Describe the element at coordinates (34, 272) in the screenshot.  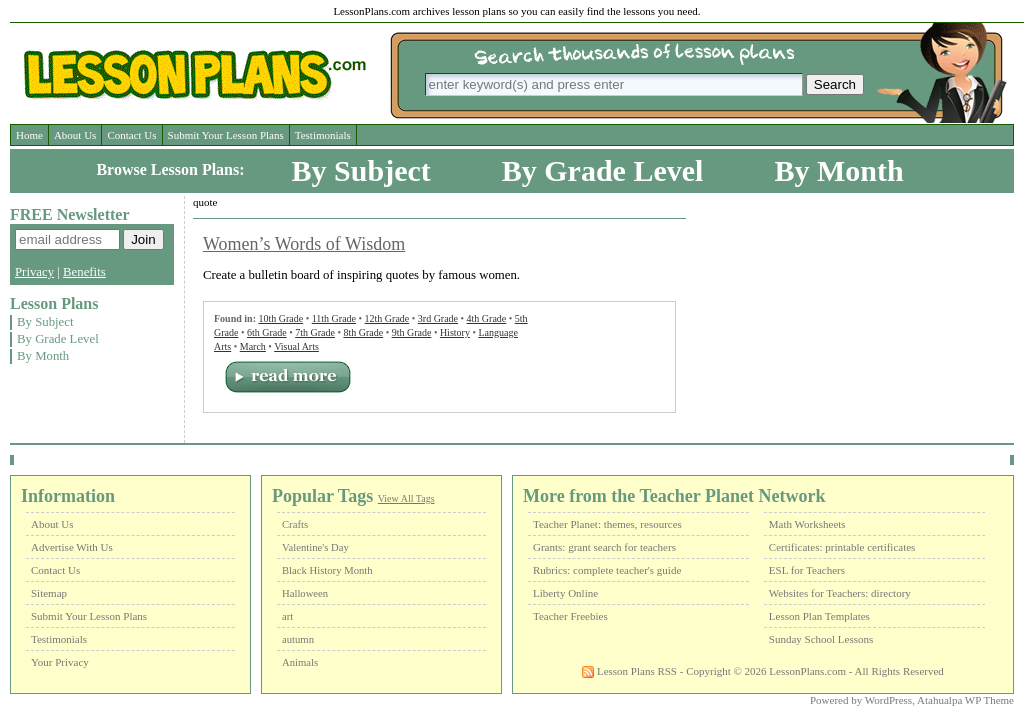
I see `Privacy` at that location.